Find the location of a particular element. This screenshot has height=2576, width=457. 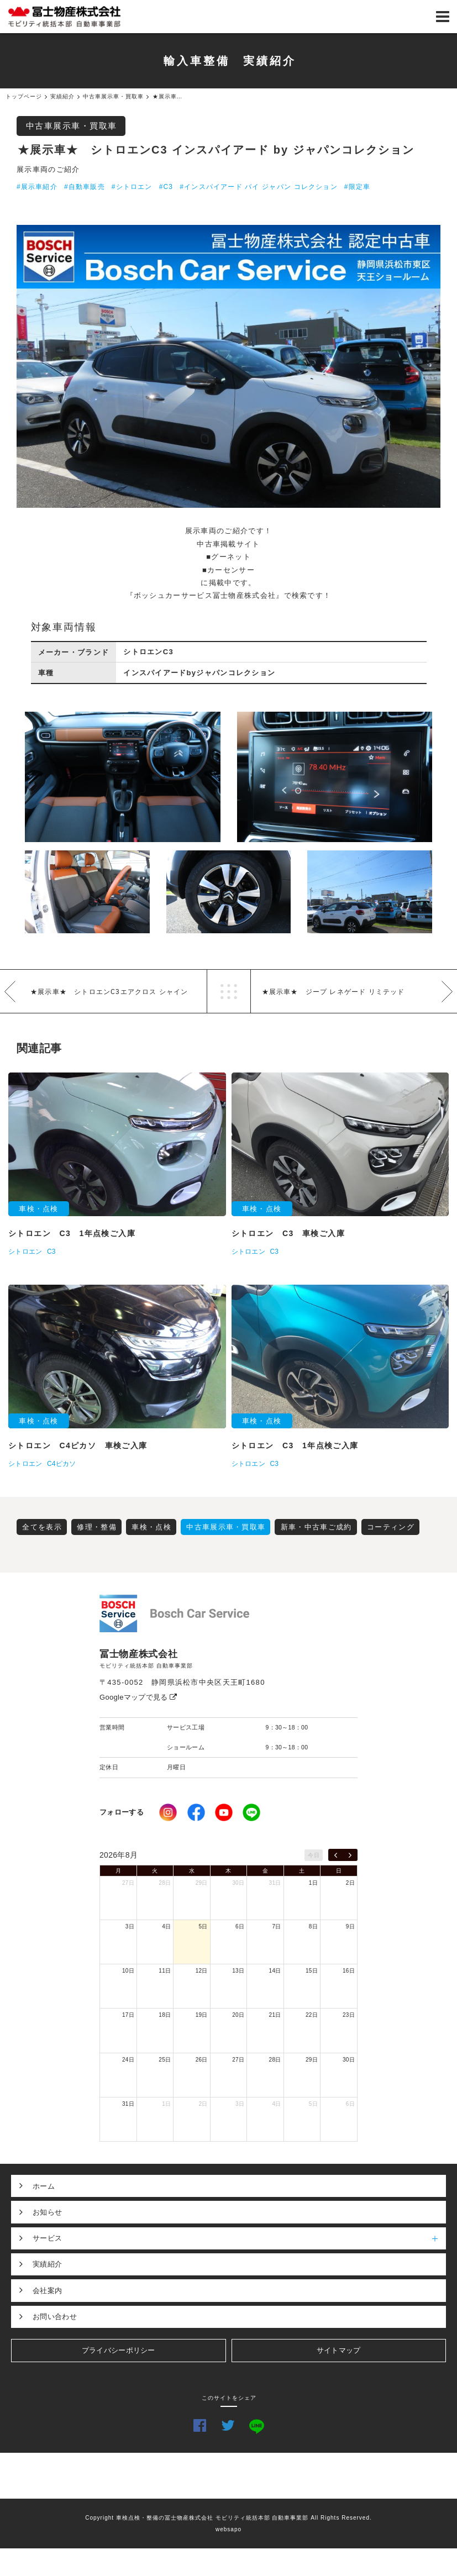

サイトマップ is located at coordinates (339, 2350).